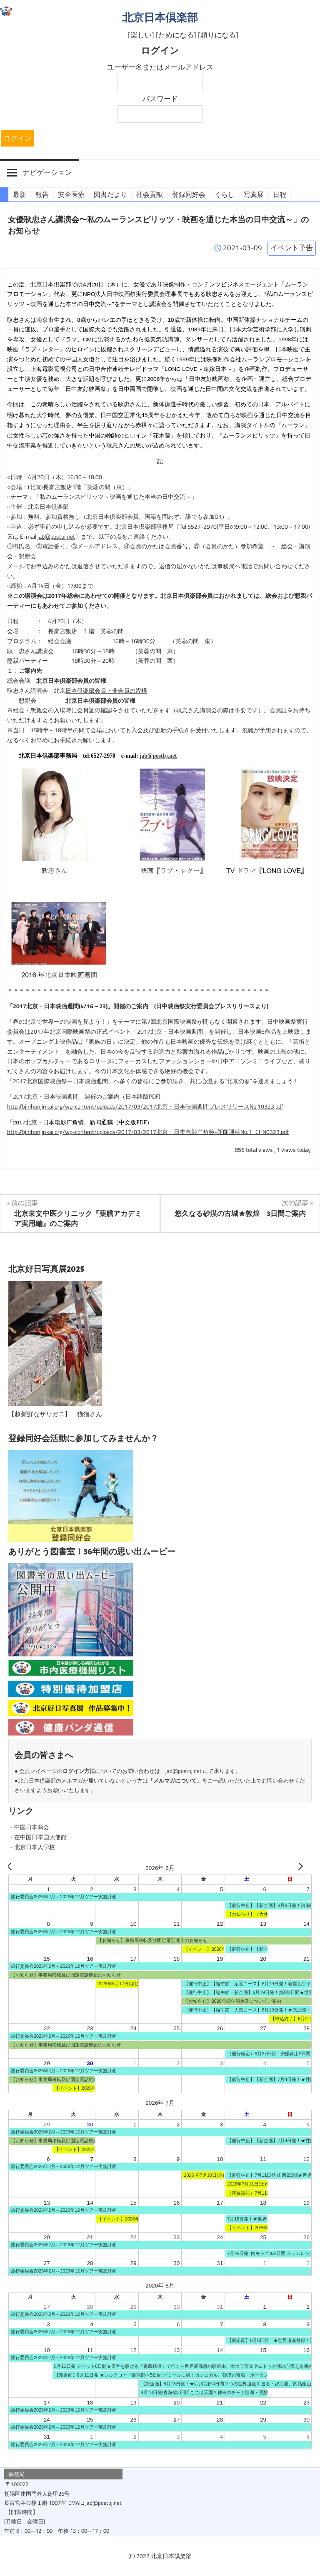  What do you see at coordinates (78, 1771) in the screenshot?
I see `ログイン方法` at bounding box center [78, 1771].